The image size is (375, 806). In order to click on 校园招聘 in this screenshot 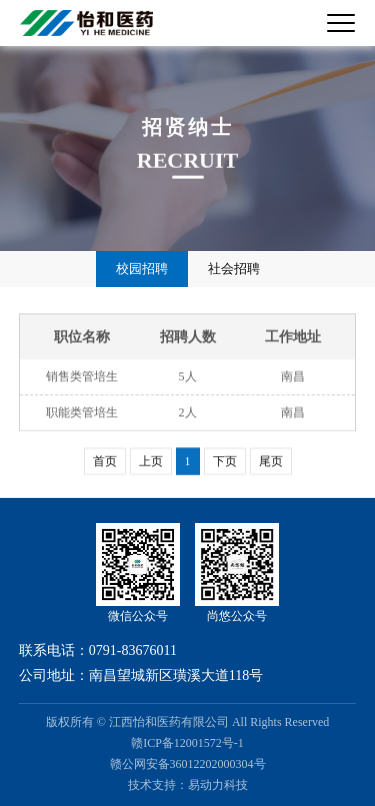, I will do `click(142, 268)`.